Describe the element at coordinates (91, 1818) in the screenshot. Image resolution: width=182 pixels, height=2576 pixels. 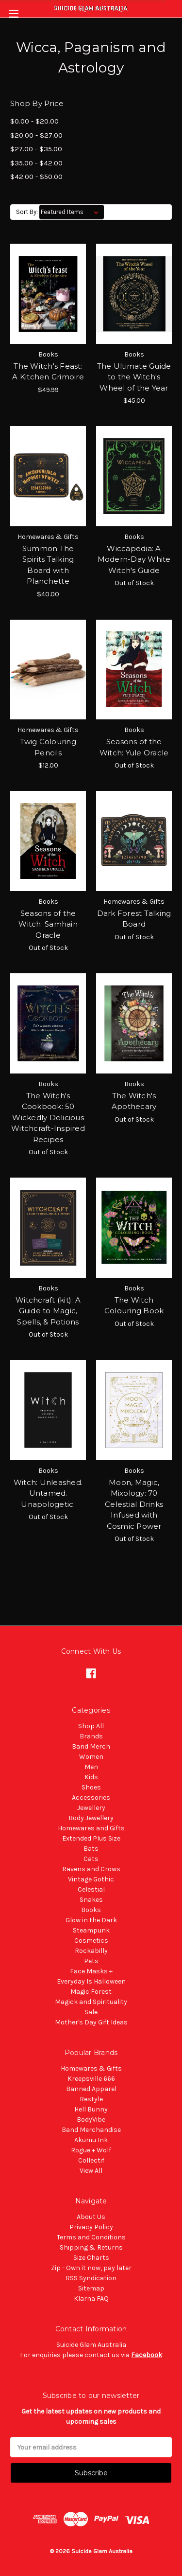
I see `Body Jewellery` at that location.